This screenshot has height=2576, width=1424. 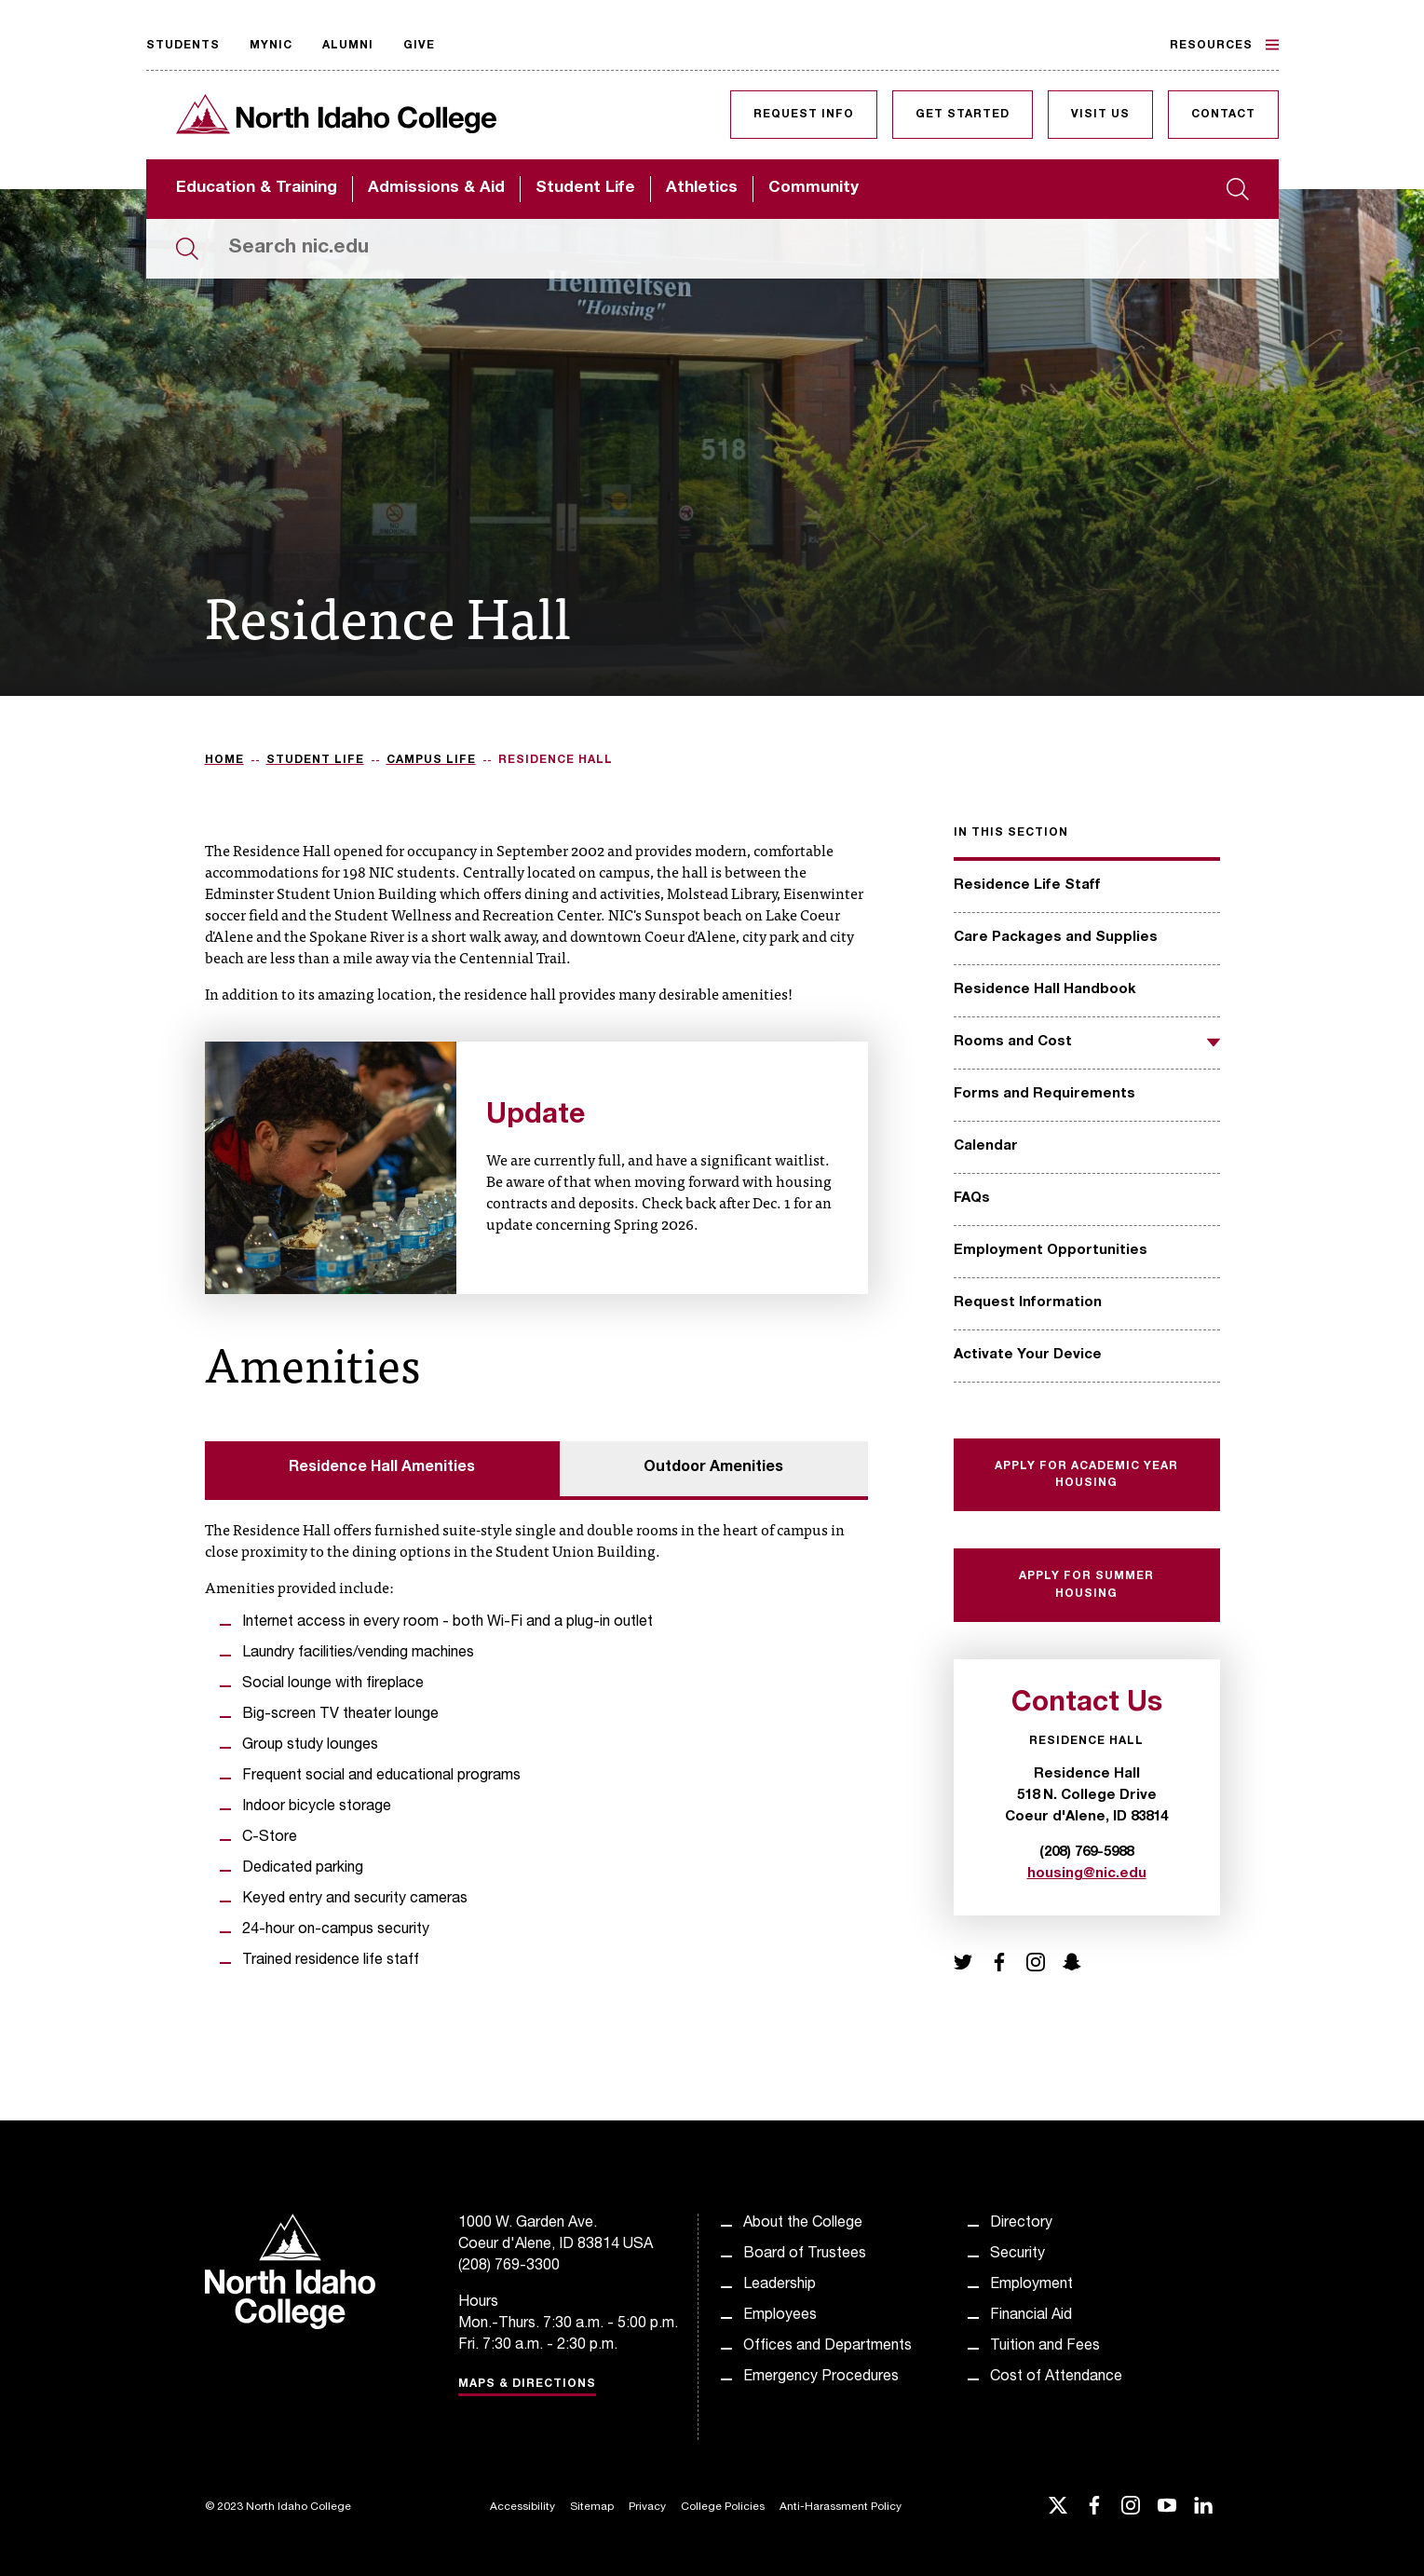 I want to click on Employment, so click(x=1031, y=2285).